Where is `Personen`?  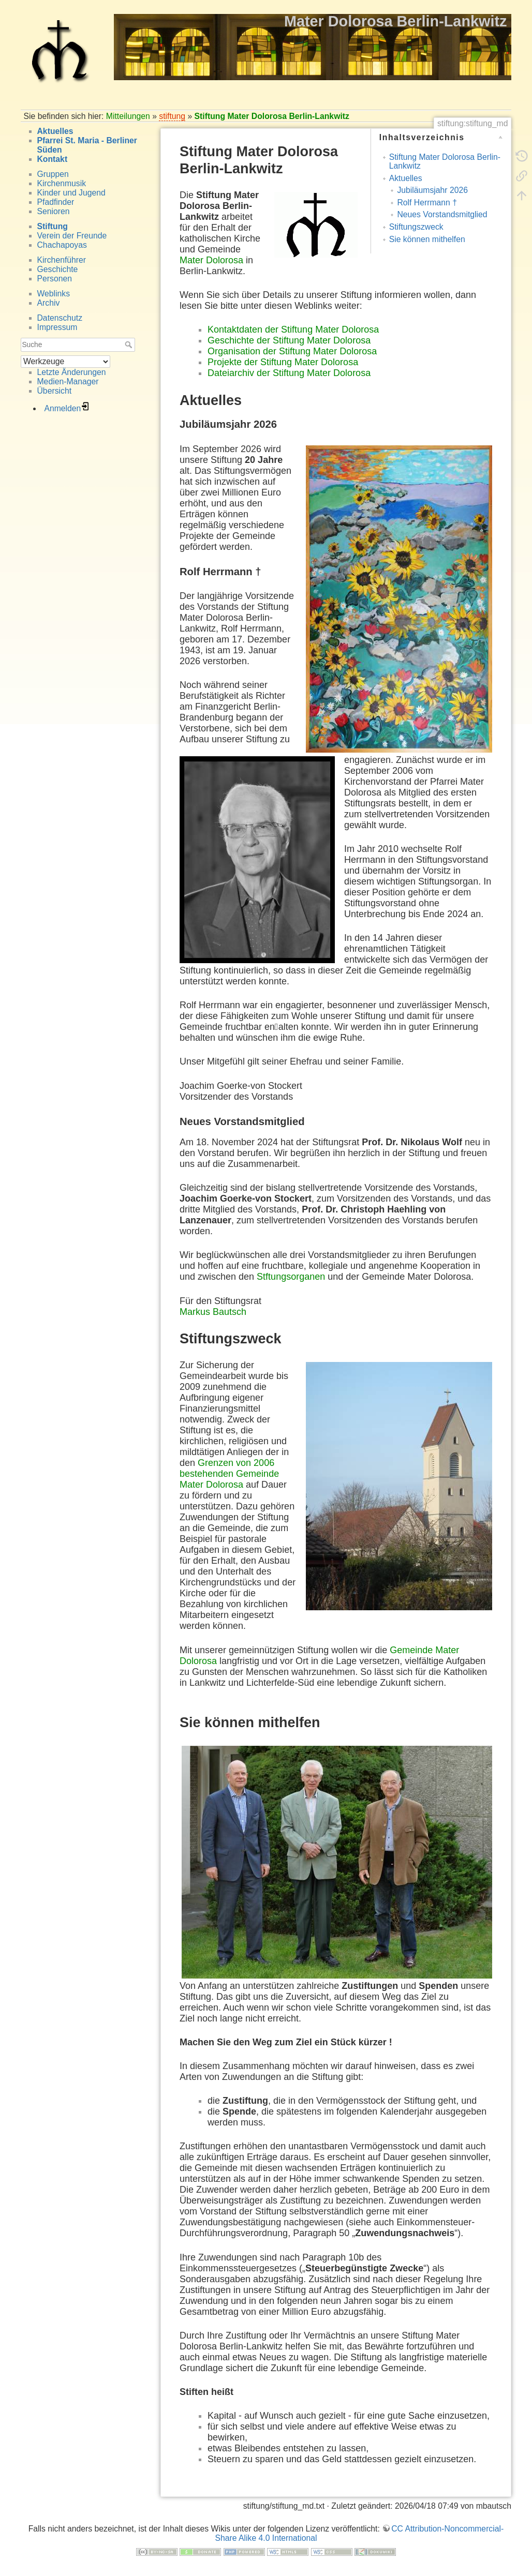
Personen is located at coordinates (54, 278).